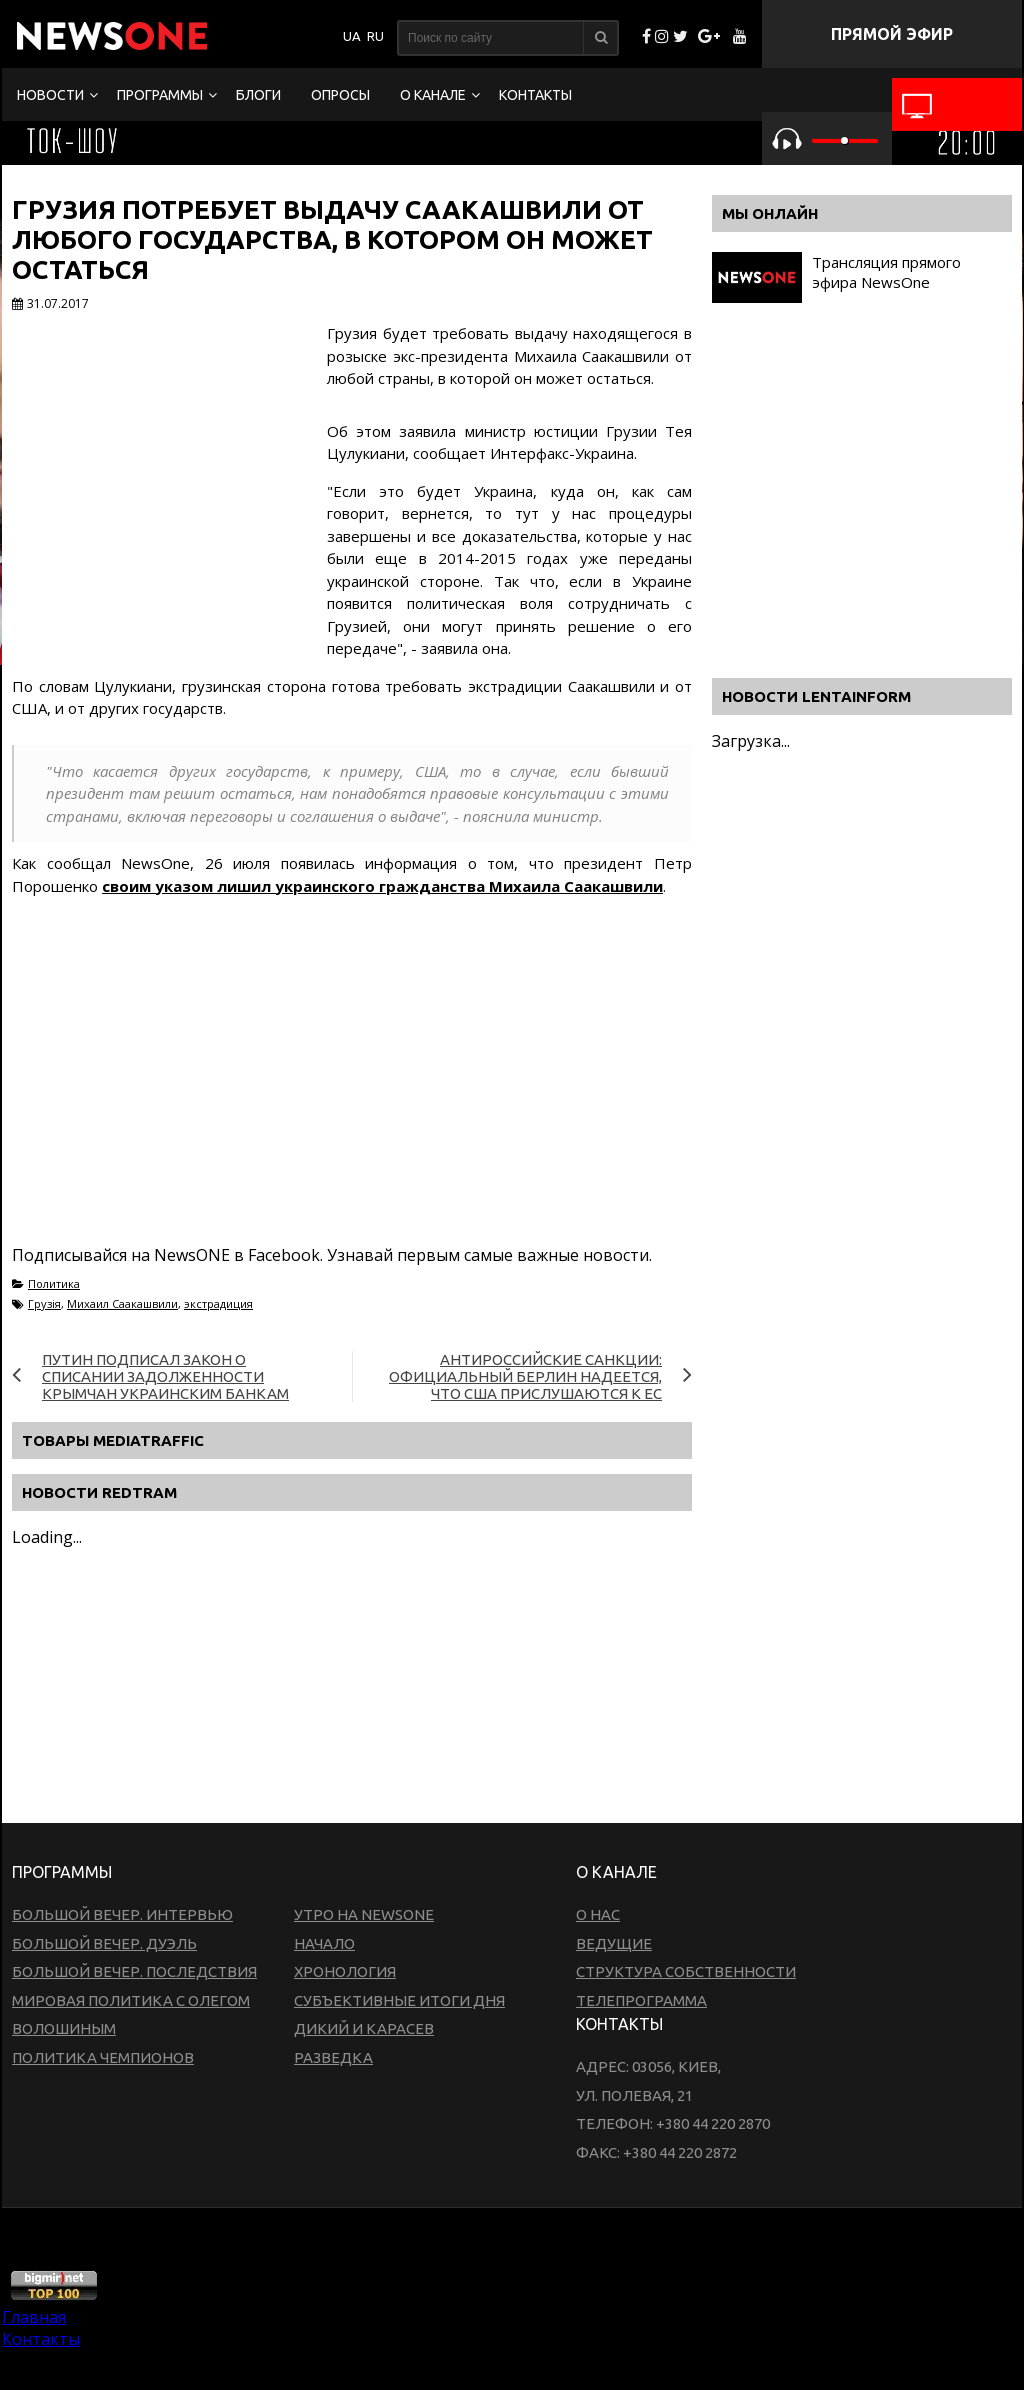  Describe the element at coordinates (103, 2057) in the screenshot. I see `Политика чемпионов` at that location.